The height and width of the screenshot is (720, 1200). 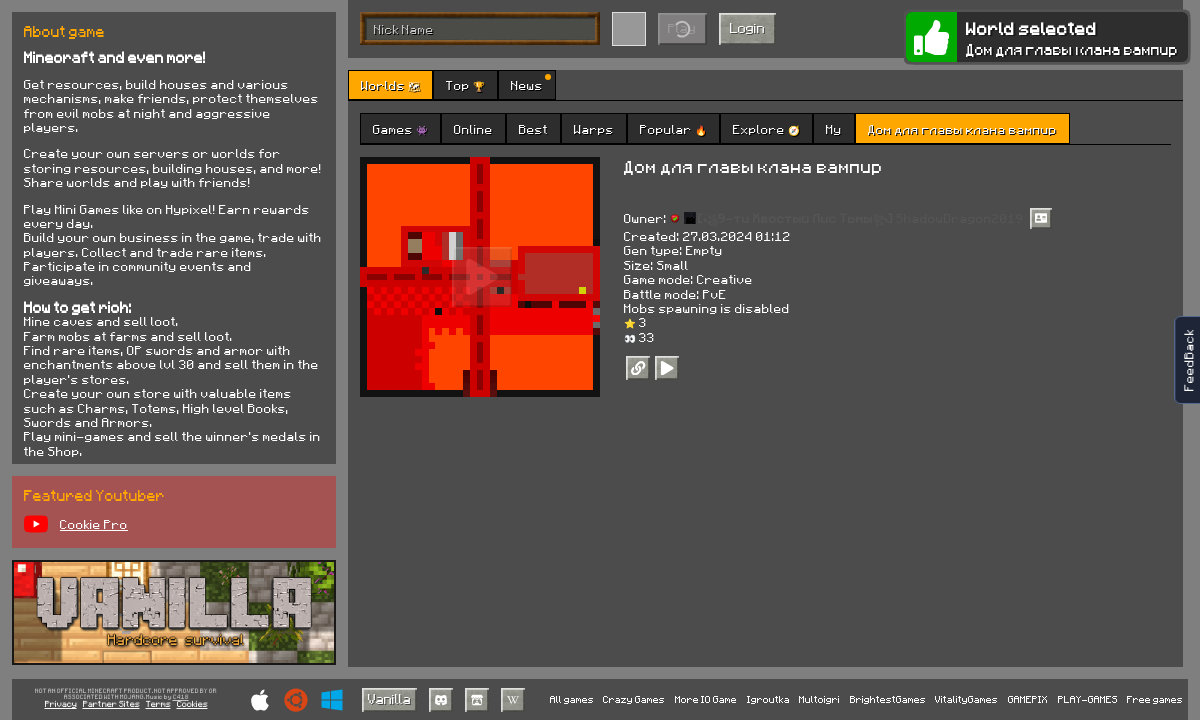 I want to click on Terms, so click(x=158, y=704).